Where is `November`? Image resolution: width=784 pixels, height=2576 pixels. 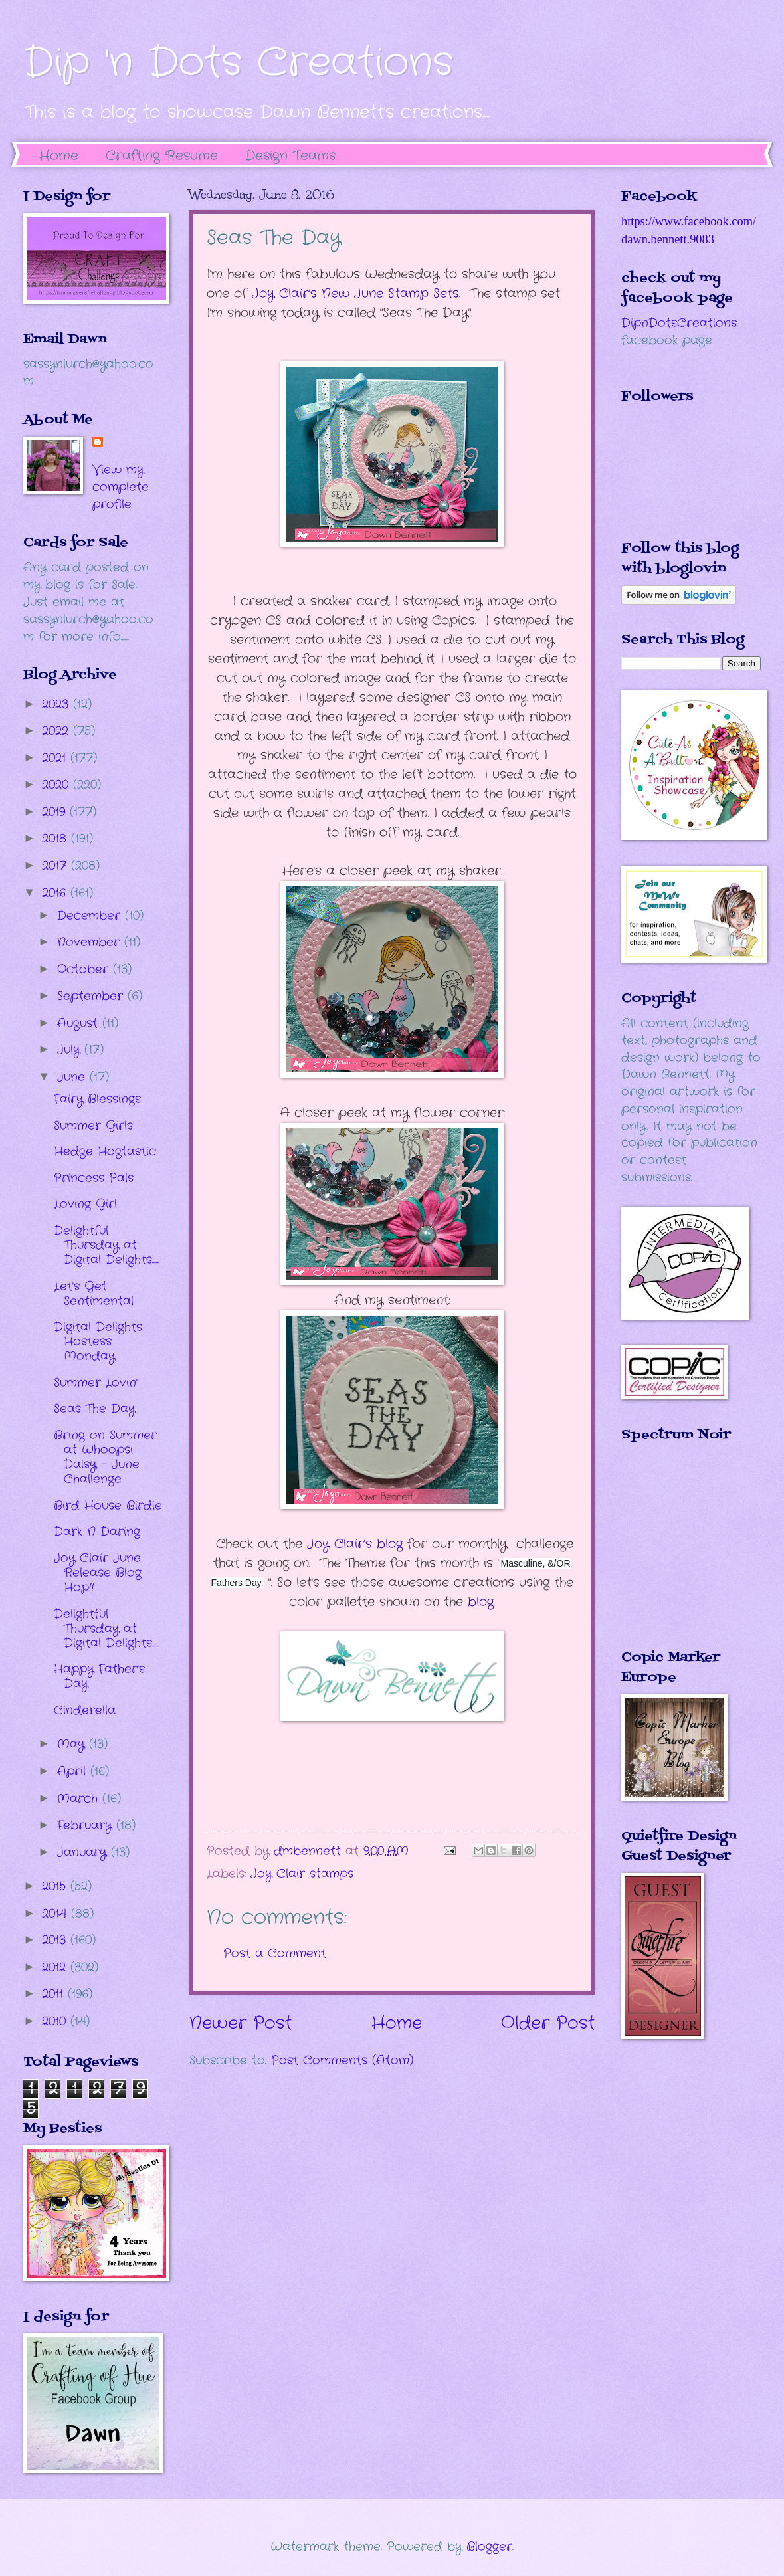
November is located at coordinates (90, 942).